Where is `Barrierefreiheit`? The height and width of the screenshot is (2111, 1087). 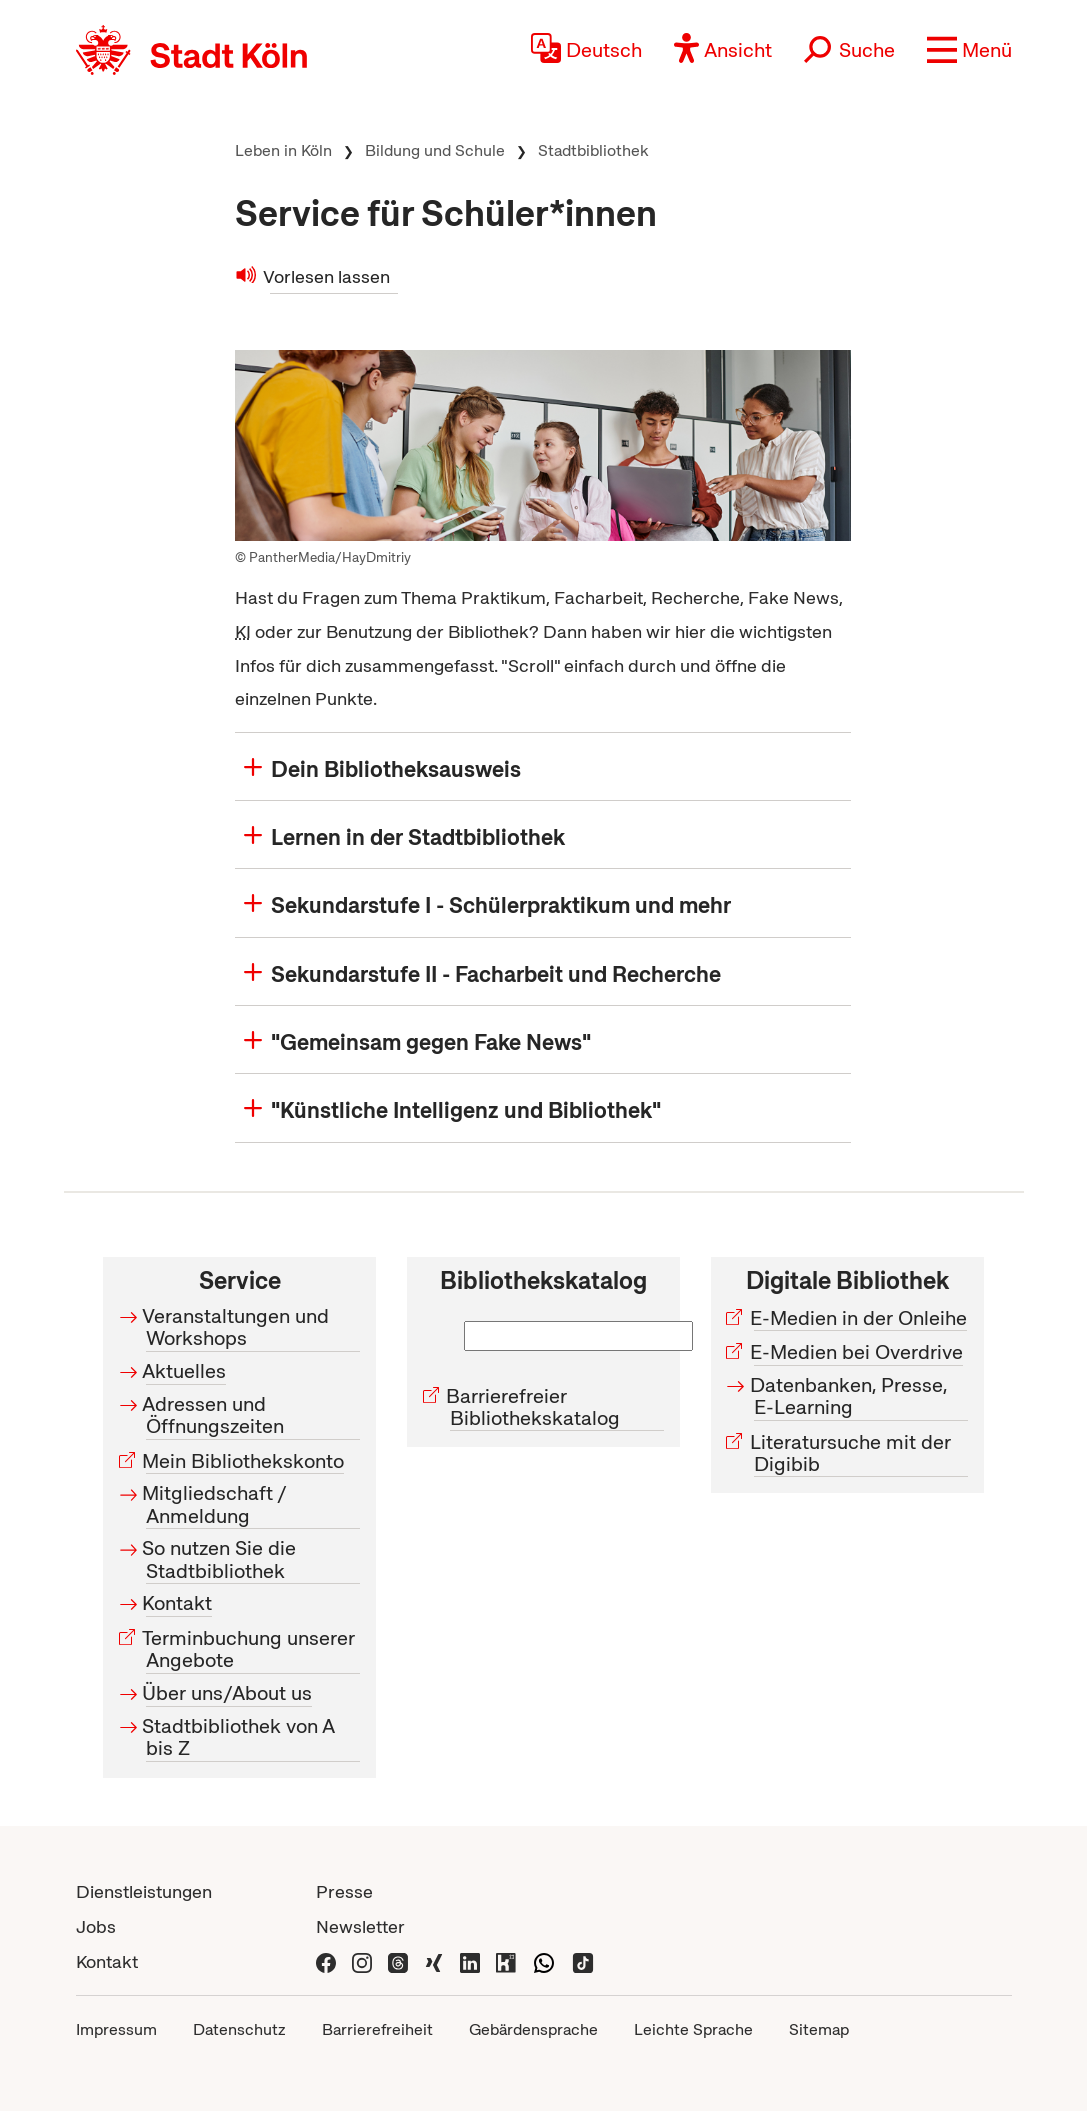
Barrierefreiheit is located at coordinates (377, 2029).